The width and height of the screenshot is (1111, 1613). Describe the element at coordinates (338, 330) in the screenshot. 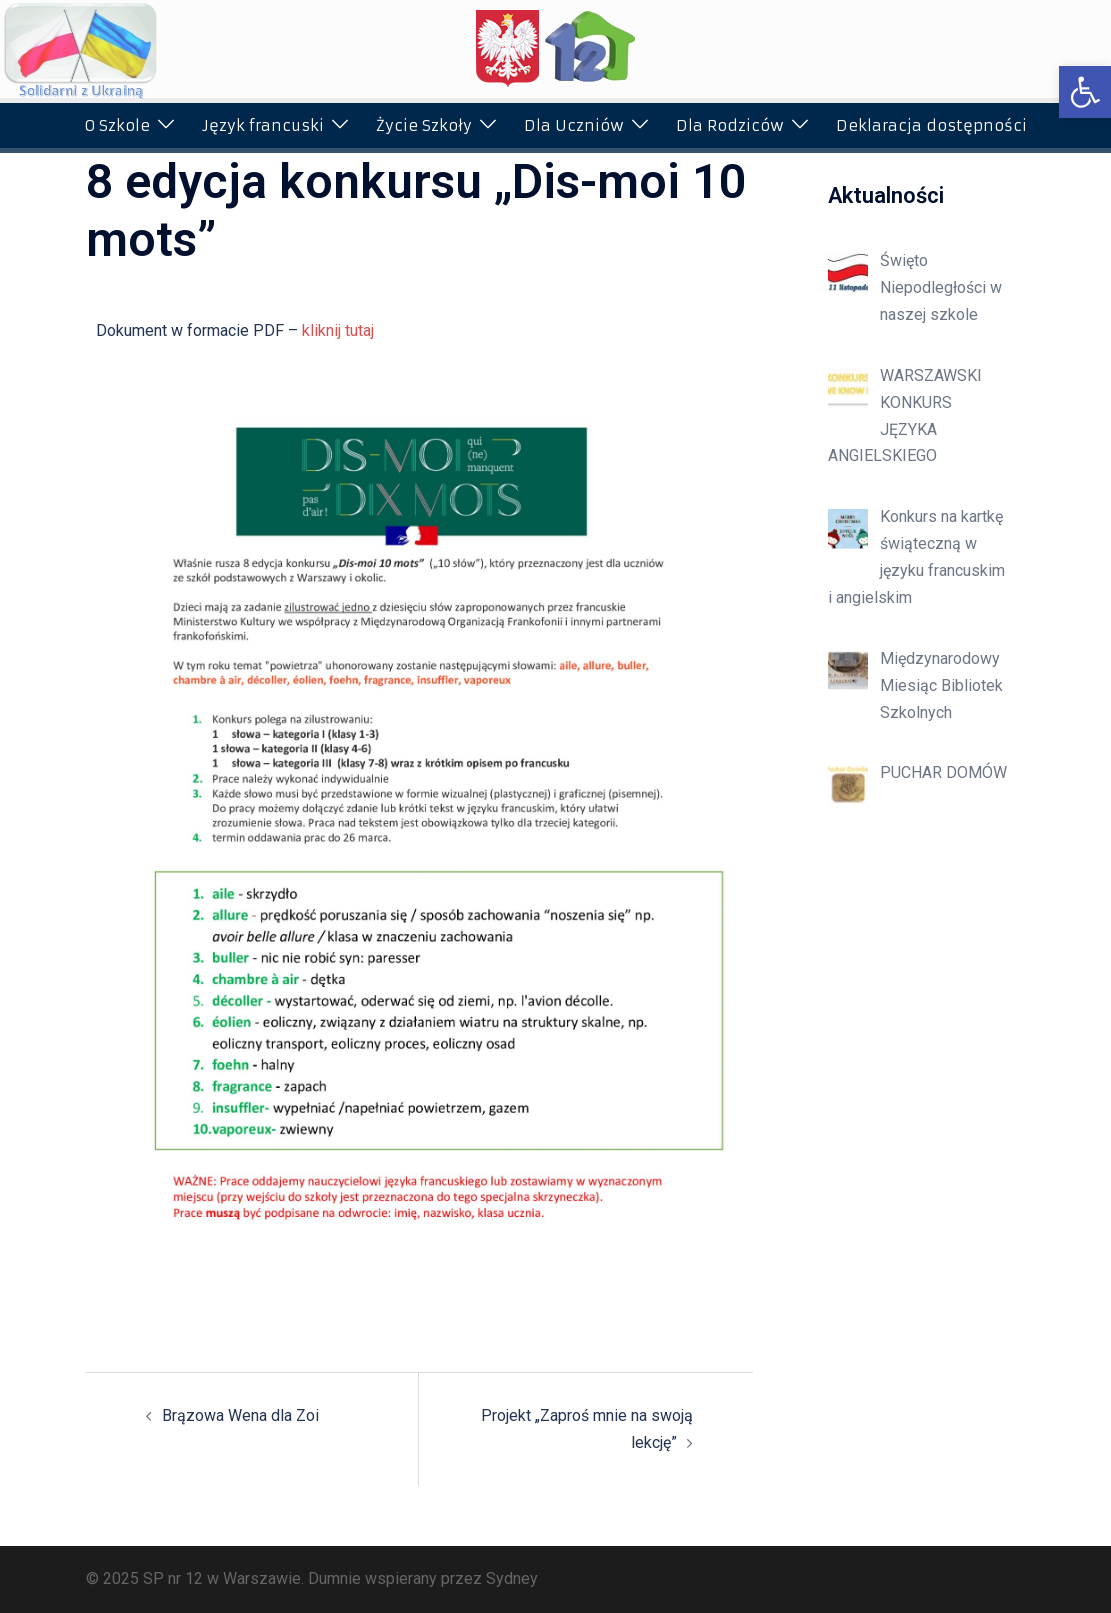

I see `kliknij tutaj` at that location.